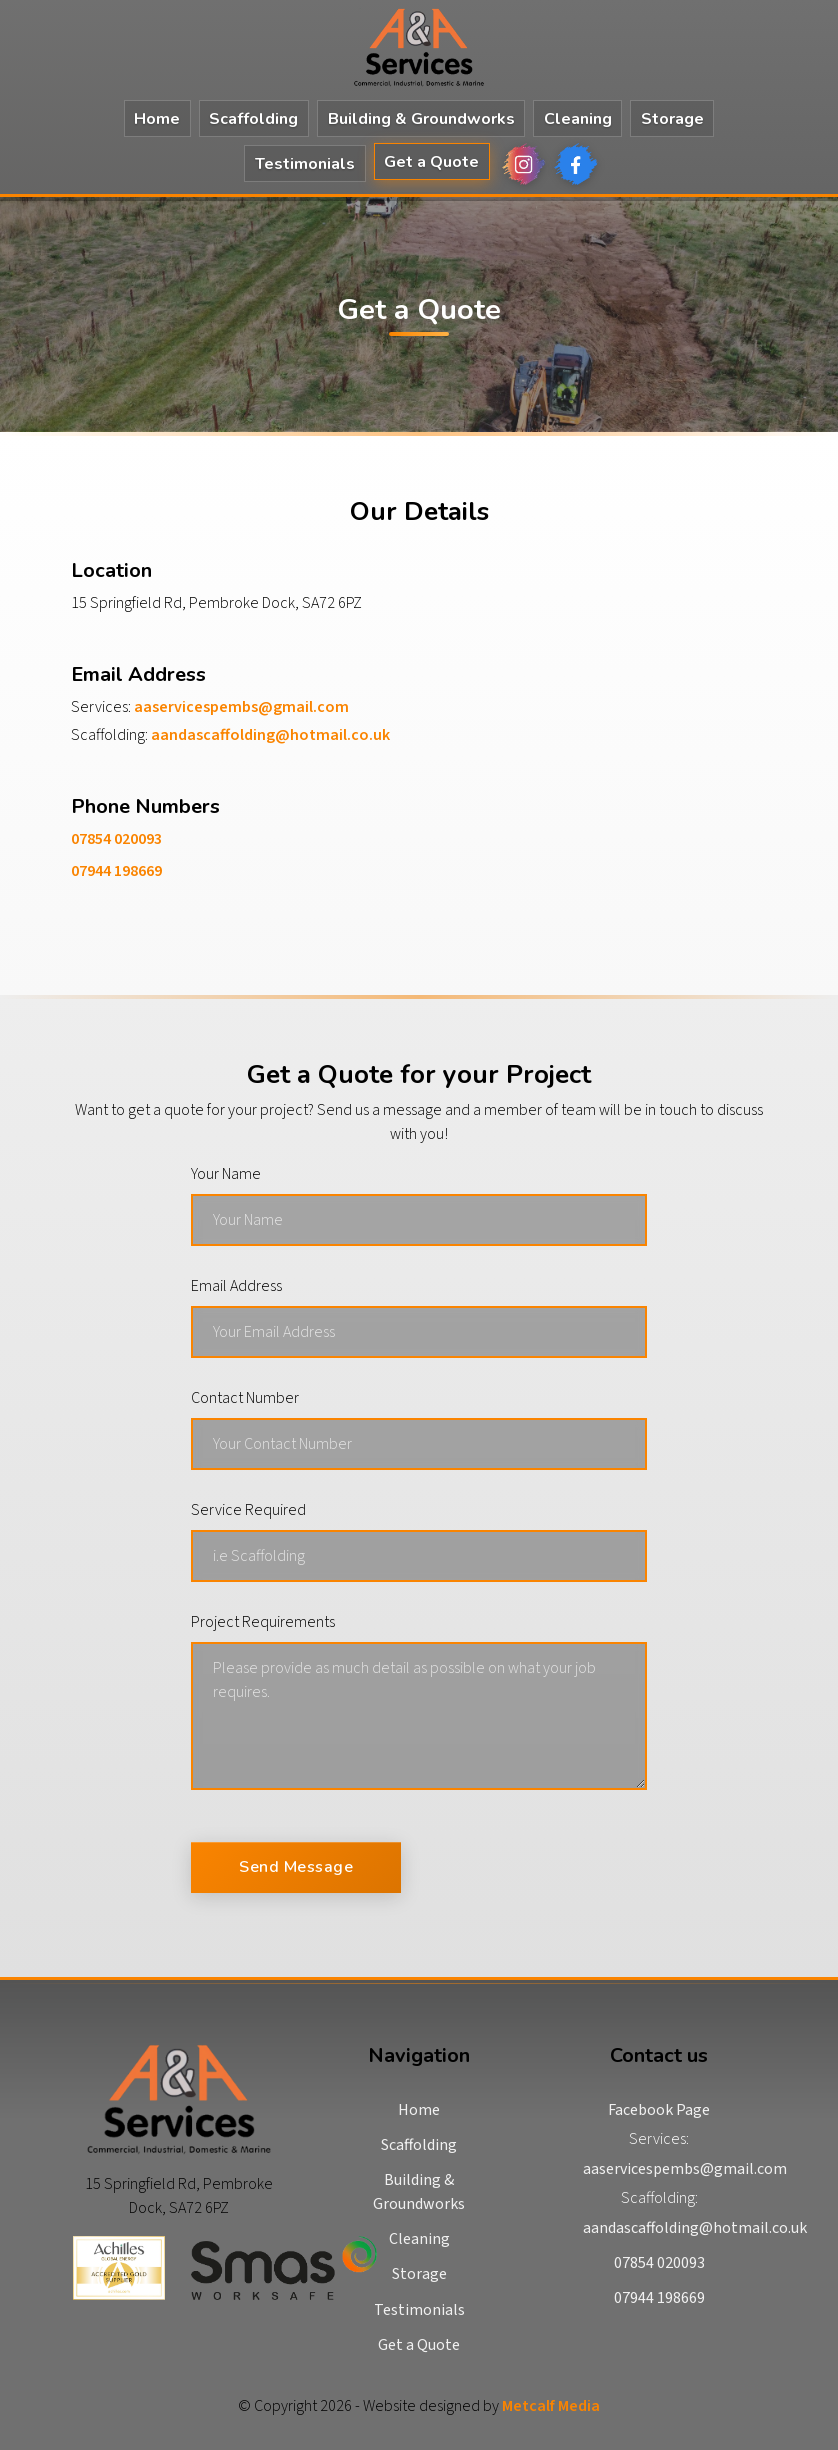 The width and height of the screenshot is (838, 2450). What do you see at coordinates (241, 707) in the screenshot?
I see `aaservicespembs@gmail.com` at bounding box center [241, 707].